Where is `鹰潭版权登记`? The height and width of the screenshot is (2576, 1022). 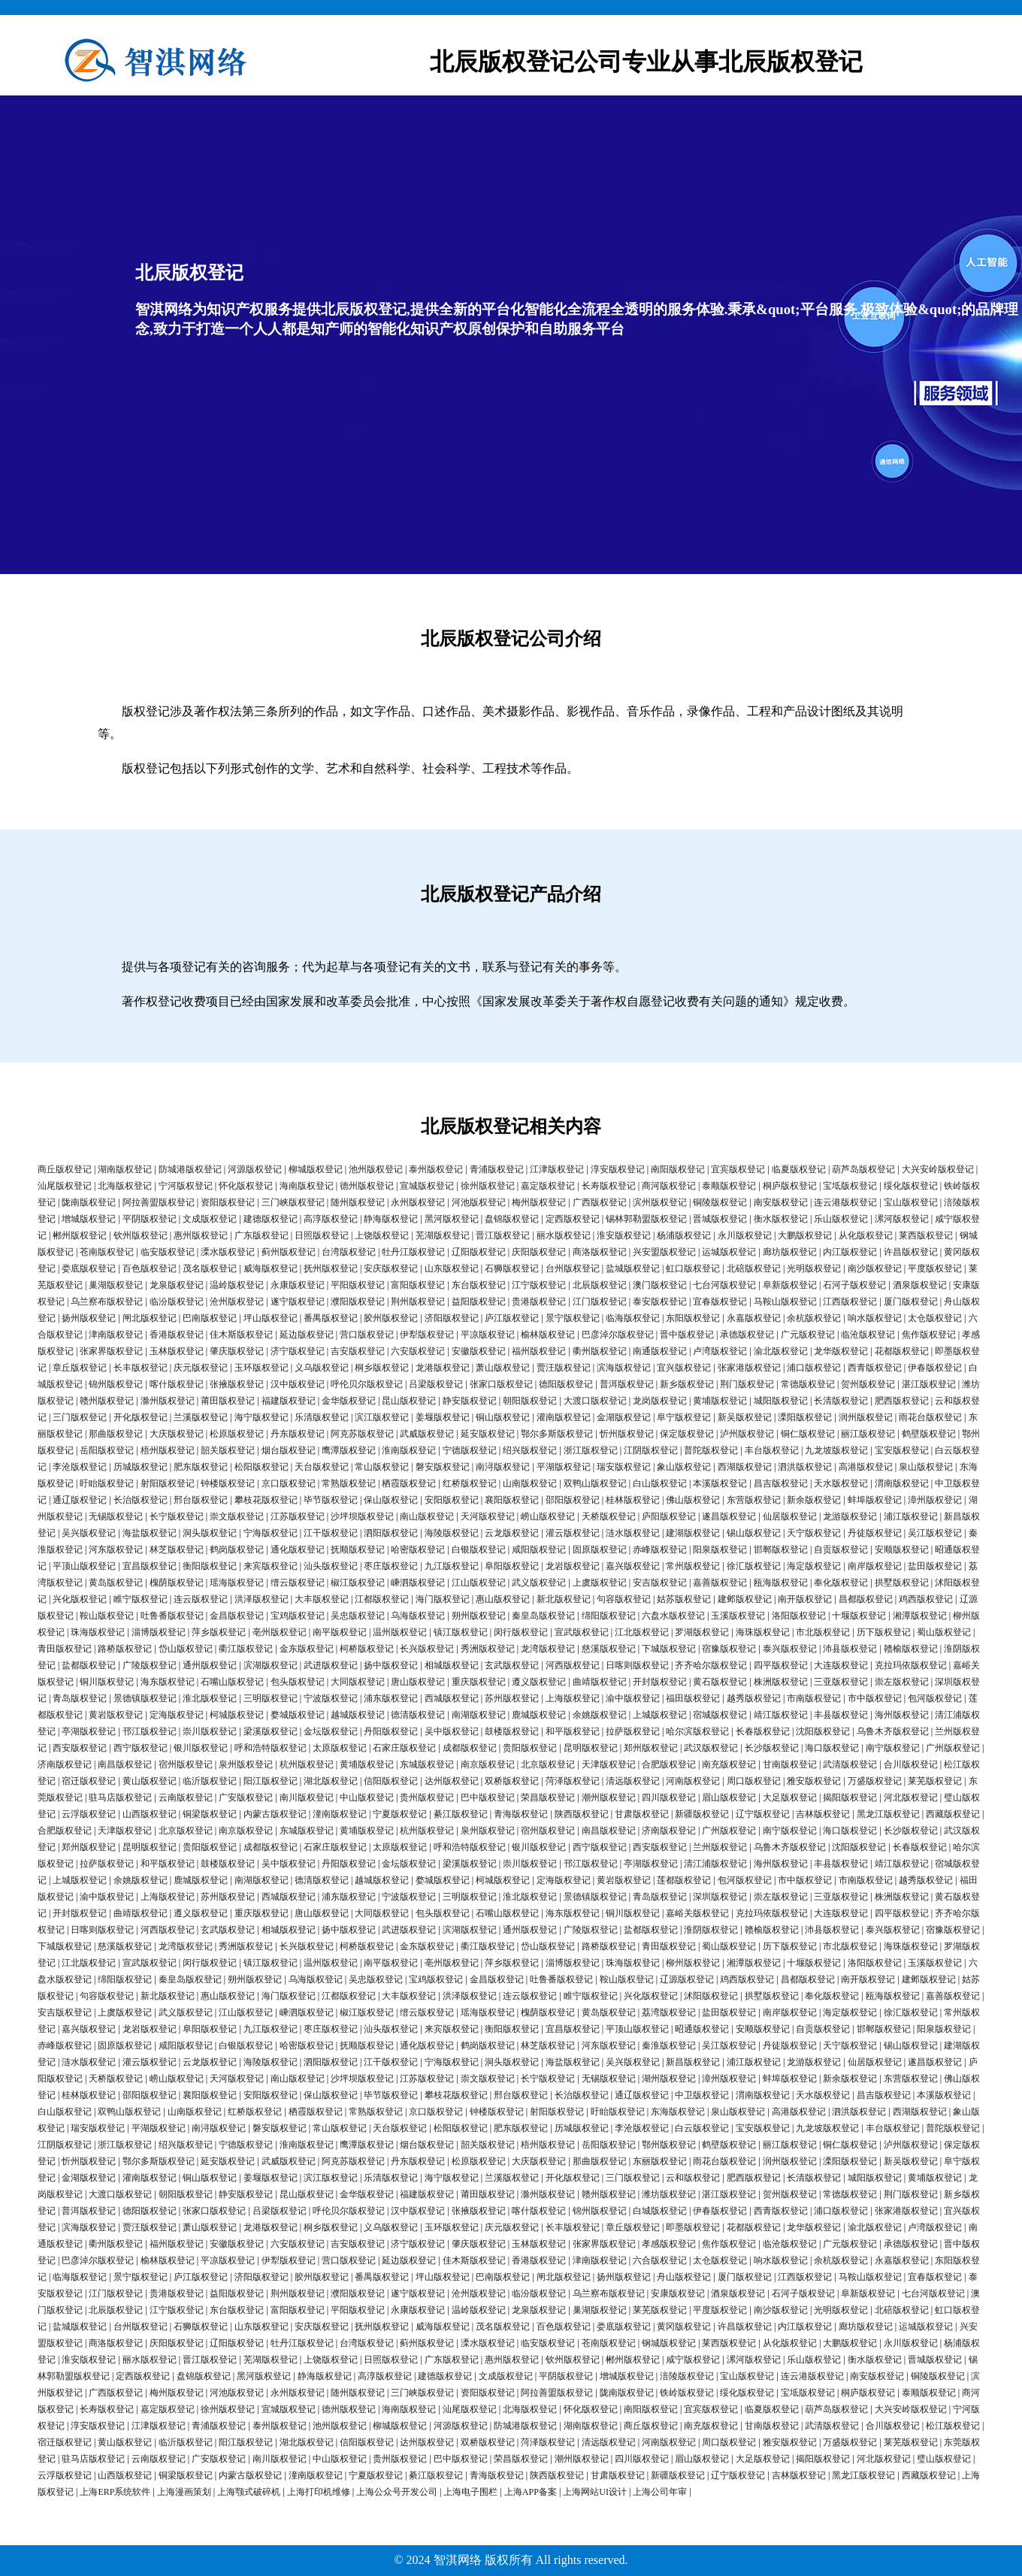 鹰潭版权登记 is located at coordinates (349, 1450).